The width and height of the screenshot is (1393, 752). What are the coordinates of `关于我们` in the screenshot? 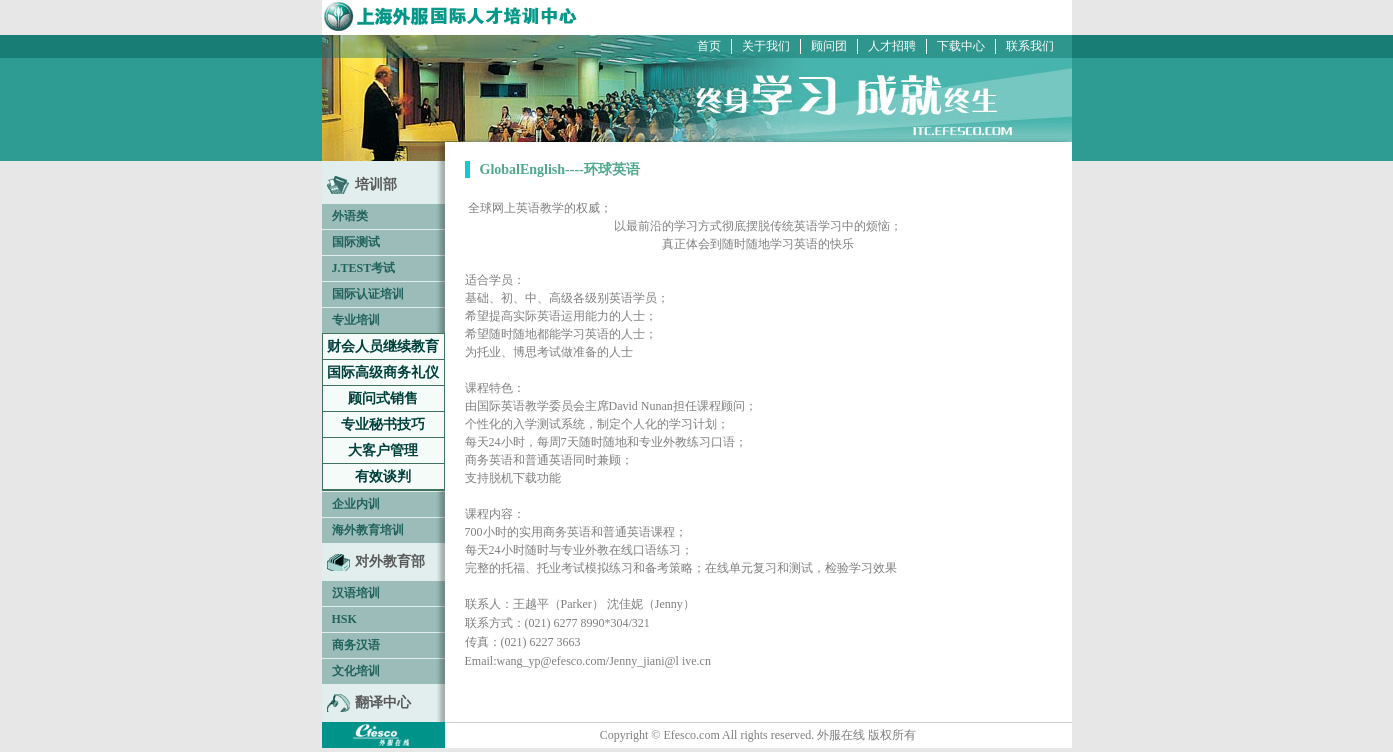 It's located at (766, 46).